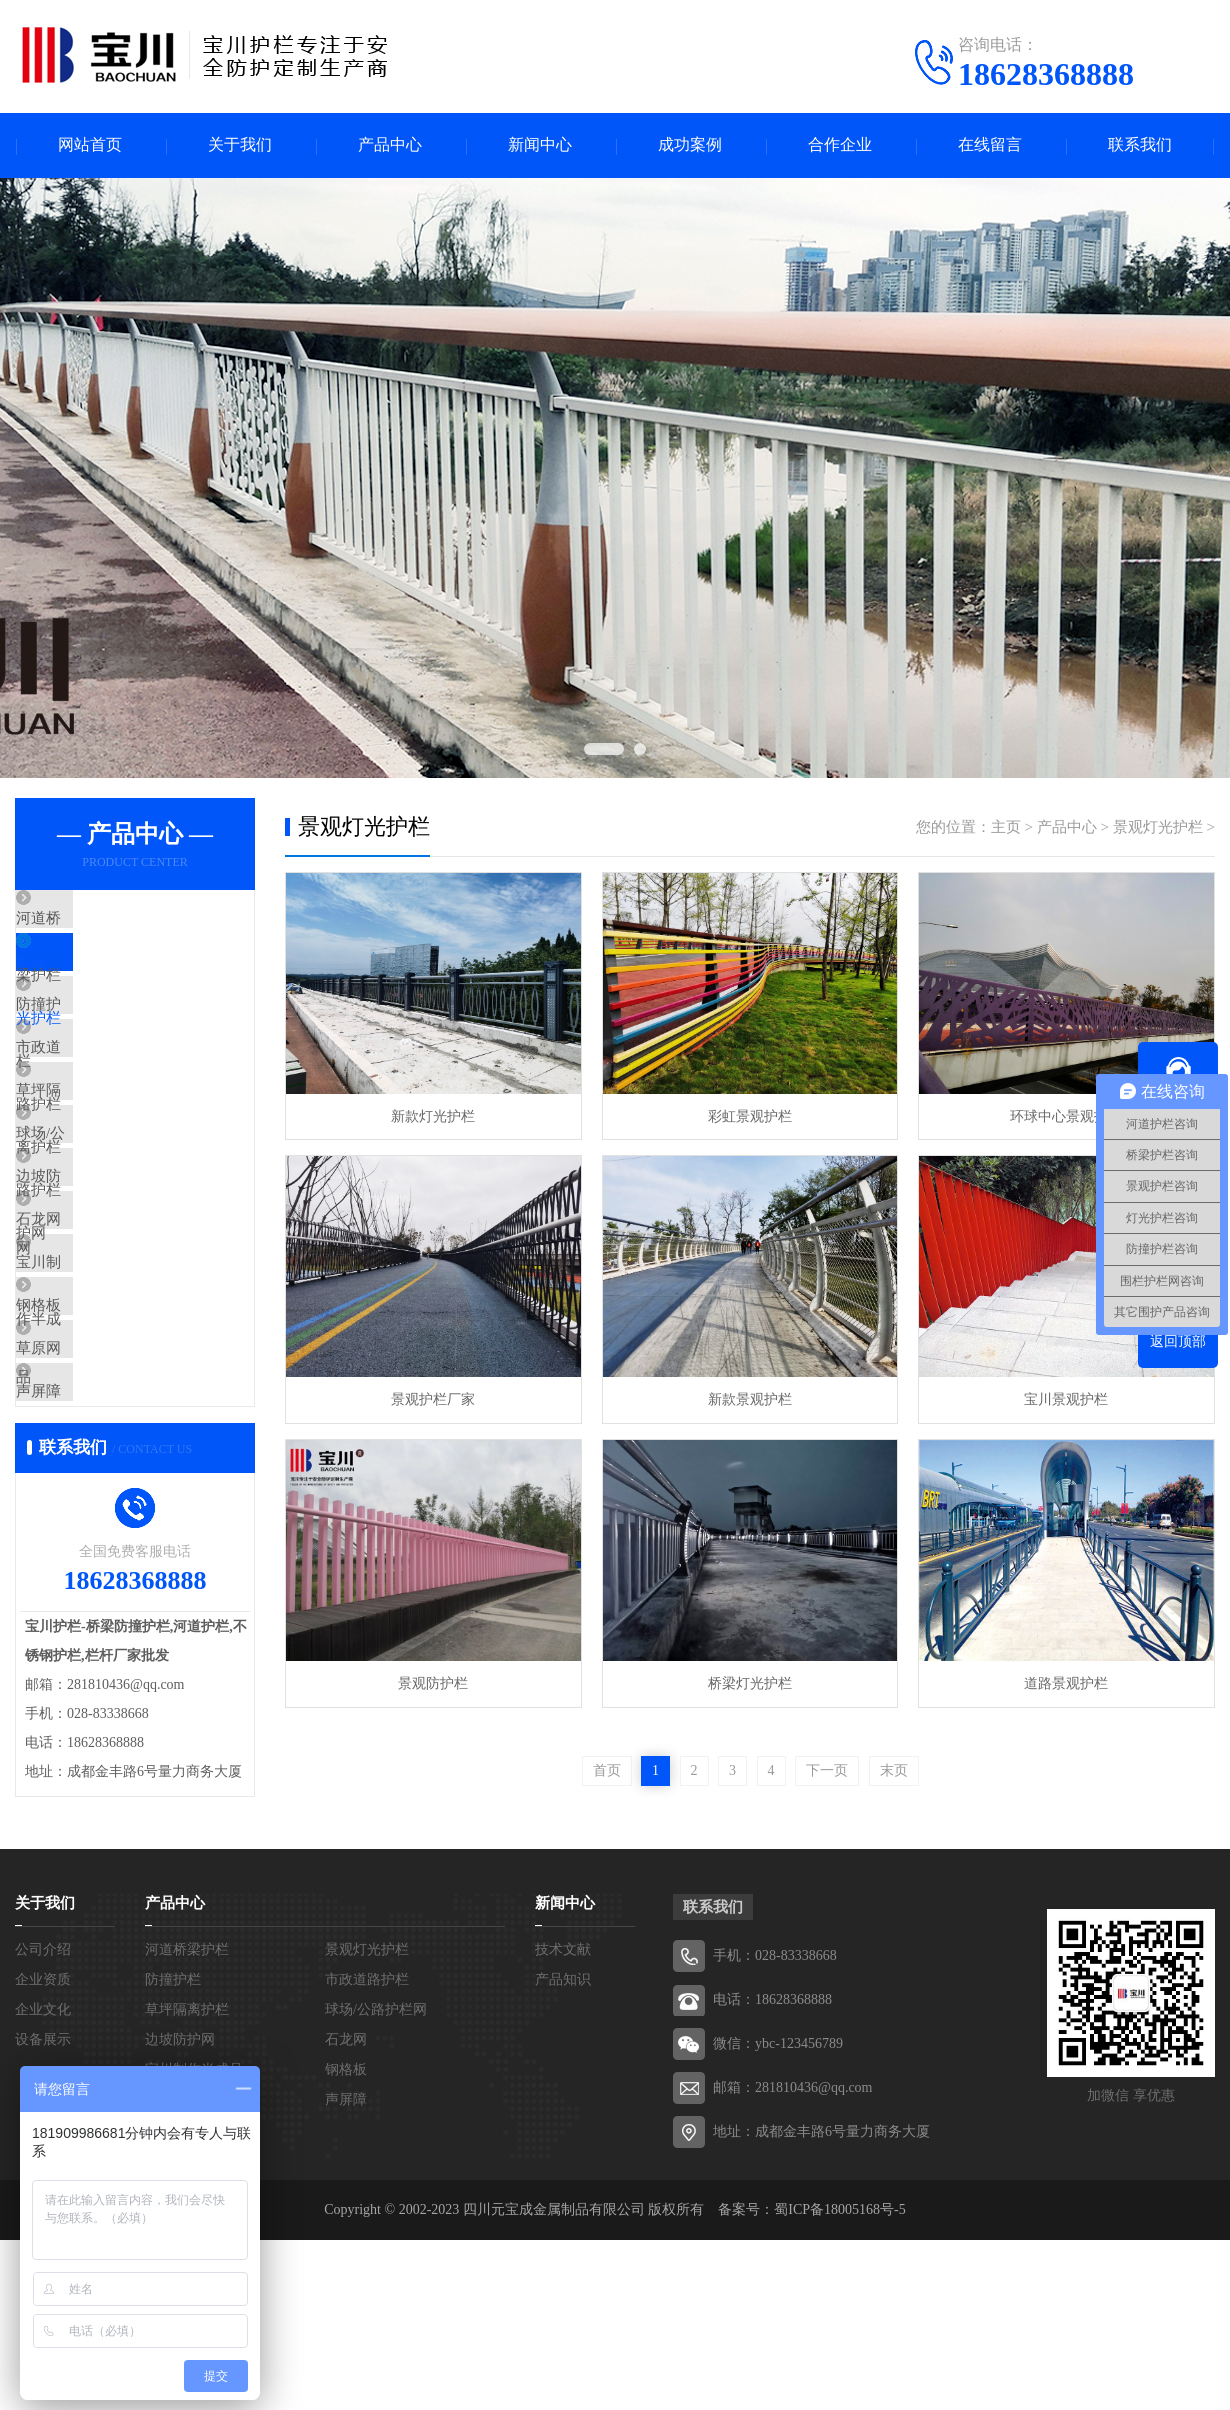 The height and width of the screenshot is (2410, 1230). I want to click on 下一页, so click(827, 1770).